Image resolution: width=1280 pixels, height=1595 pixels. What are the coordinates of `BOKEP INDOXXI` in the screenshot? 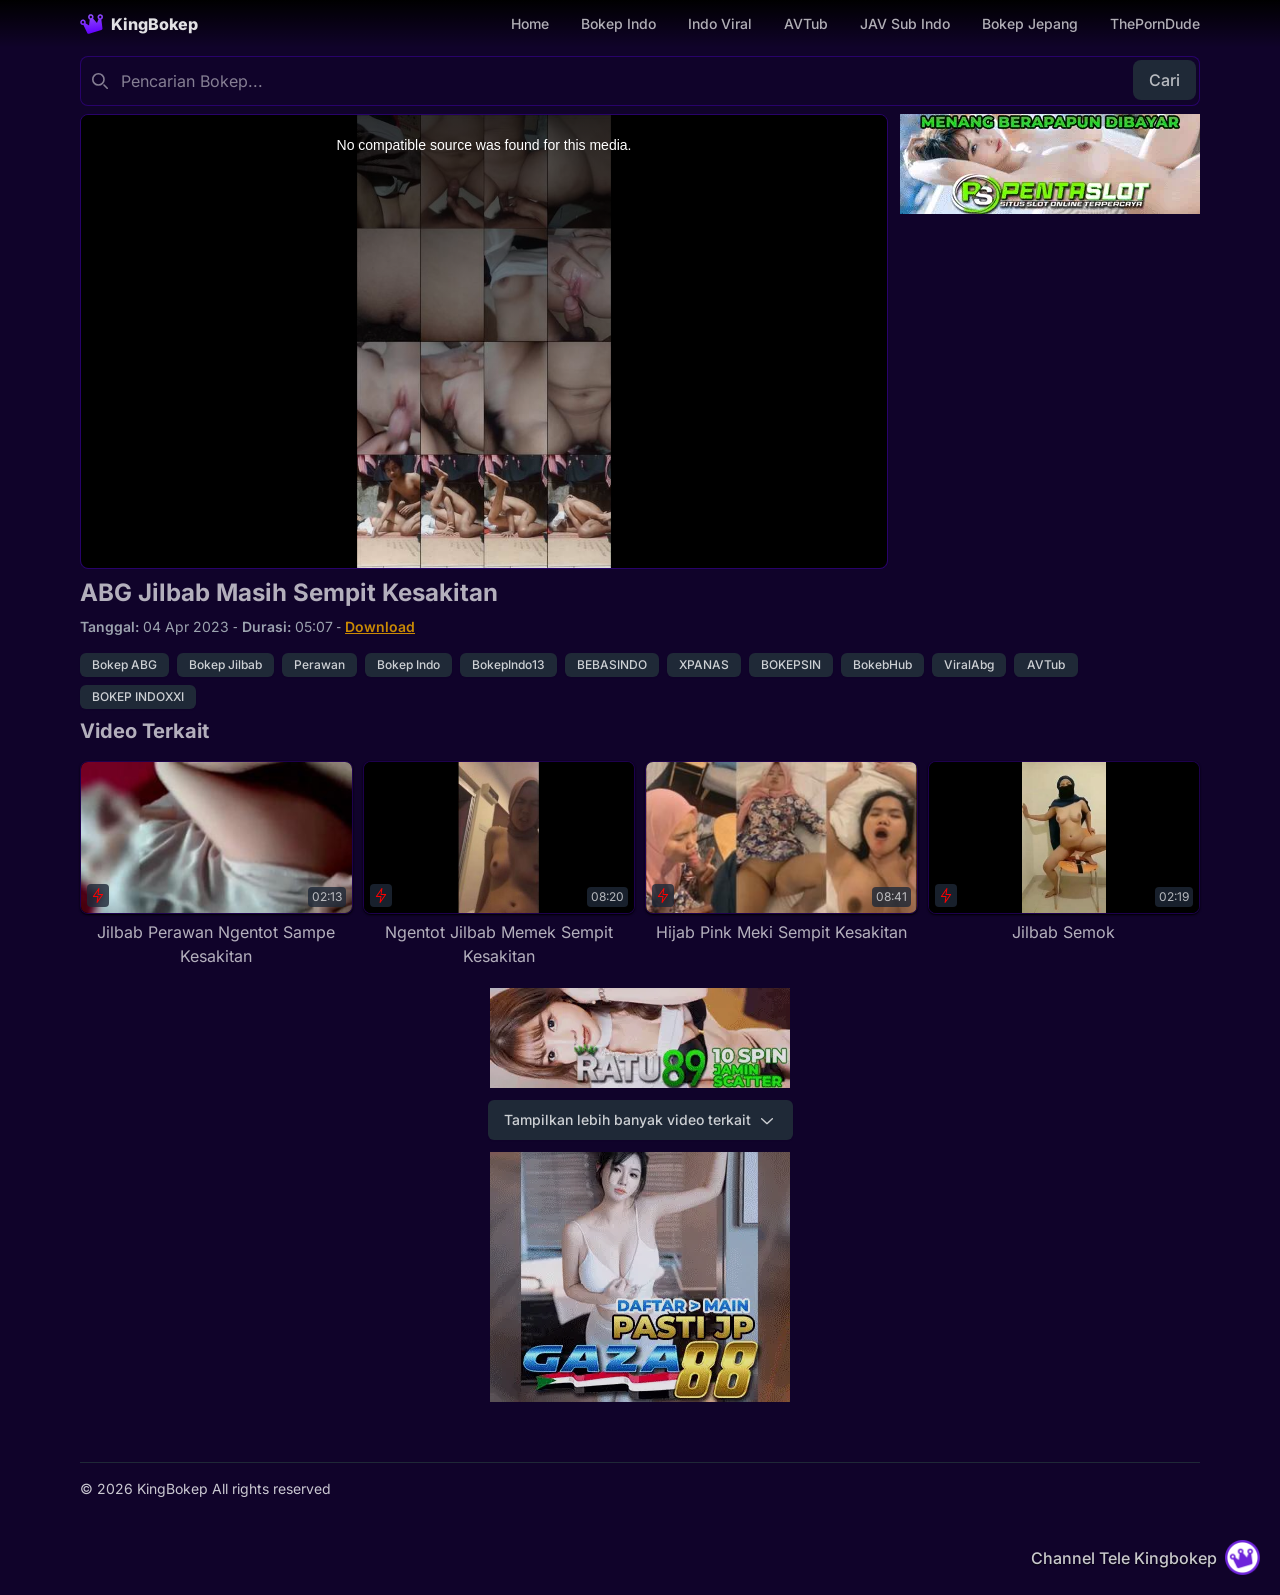 It's located at (138, 696).